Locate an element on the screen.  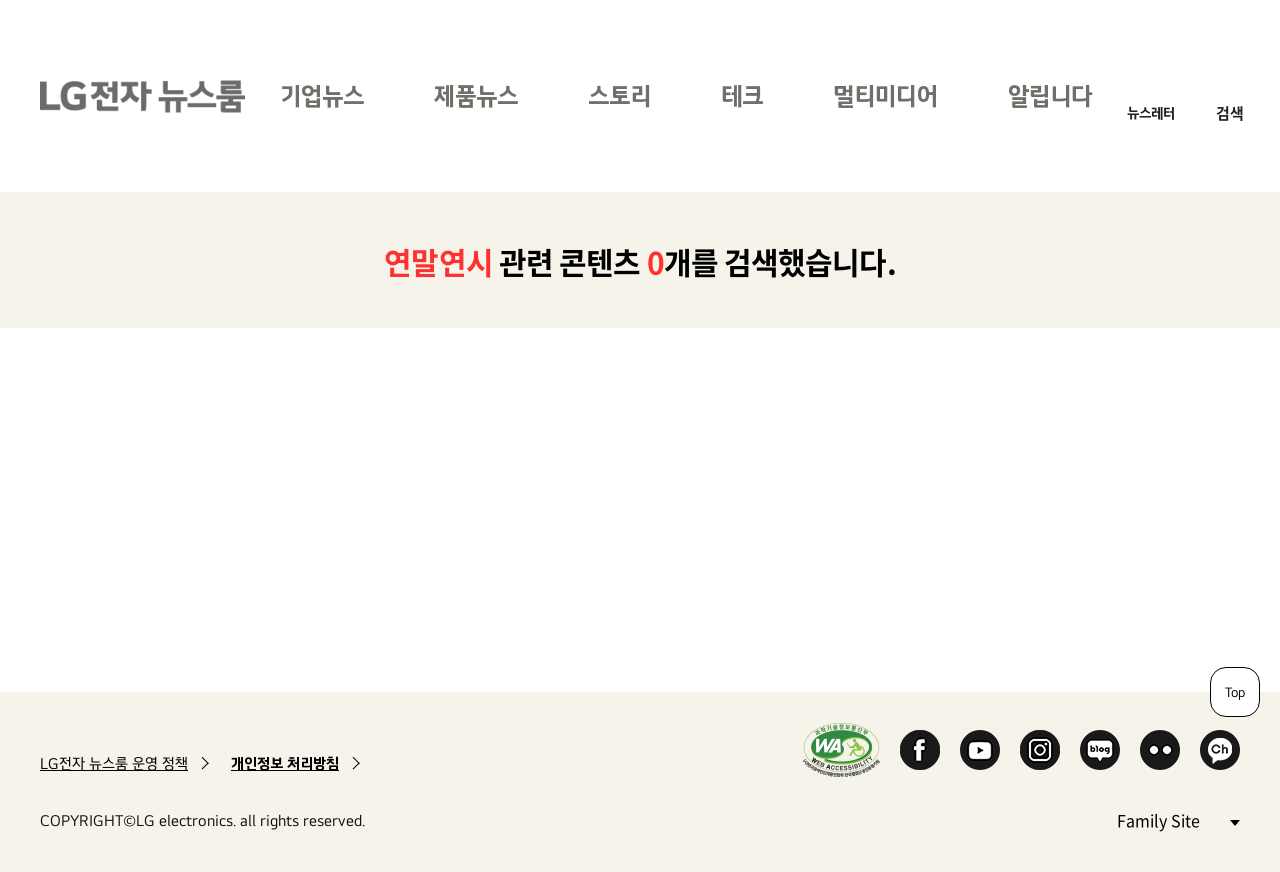
뉴스레터 is located at coordinates (1151, 112).